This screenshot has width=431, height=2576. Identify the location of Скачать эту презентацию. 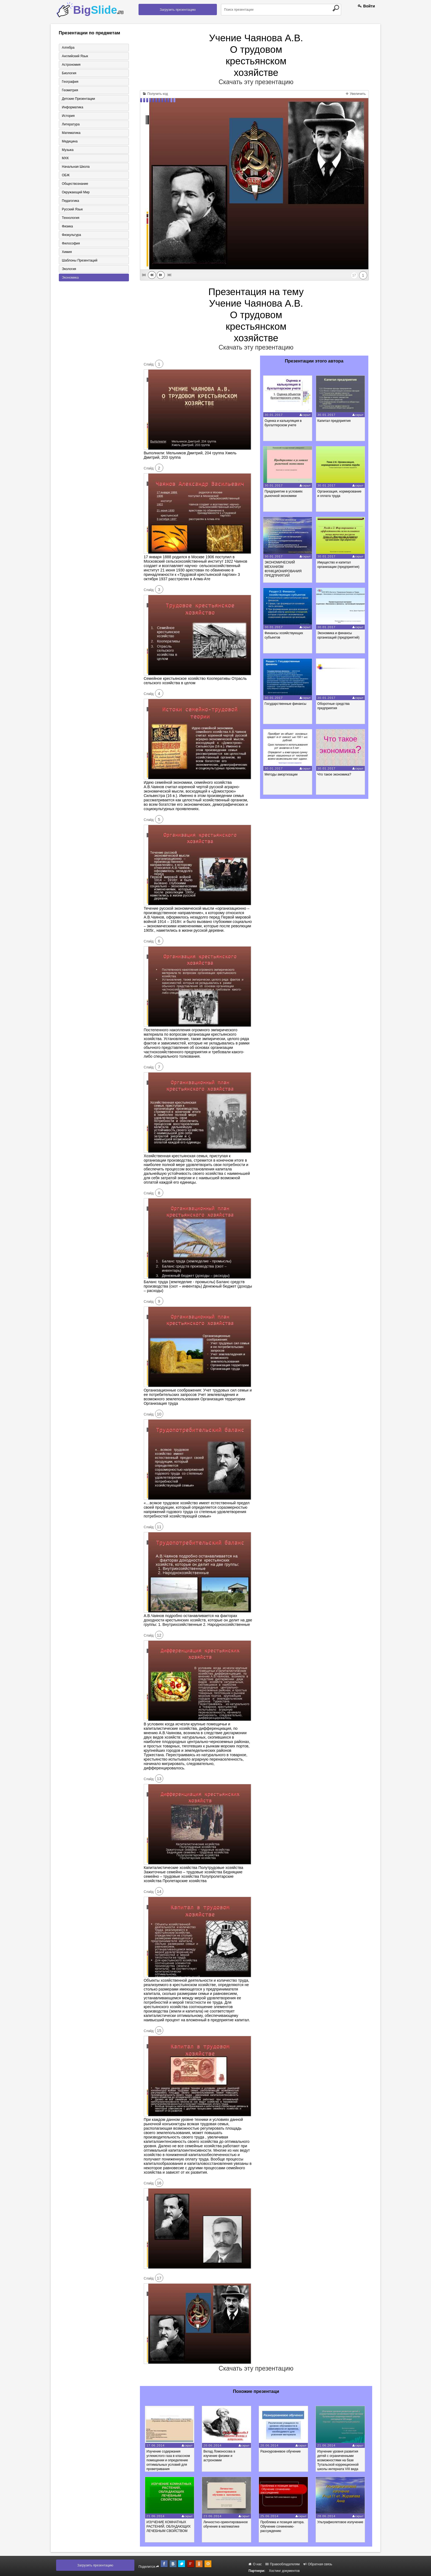
(256, 82).